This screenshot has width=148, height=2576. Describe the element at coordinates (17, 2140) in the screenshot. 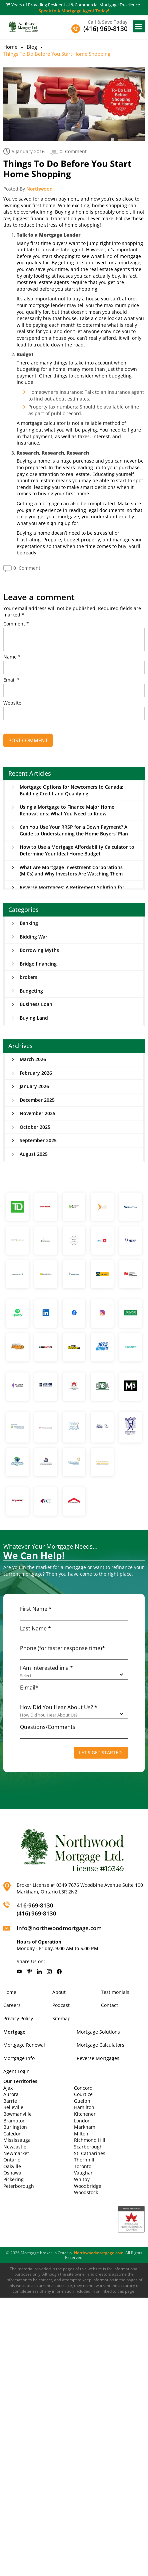

I see `Mississauga` at that location.